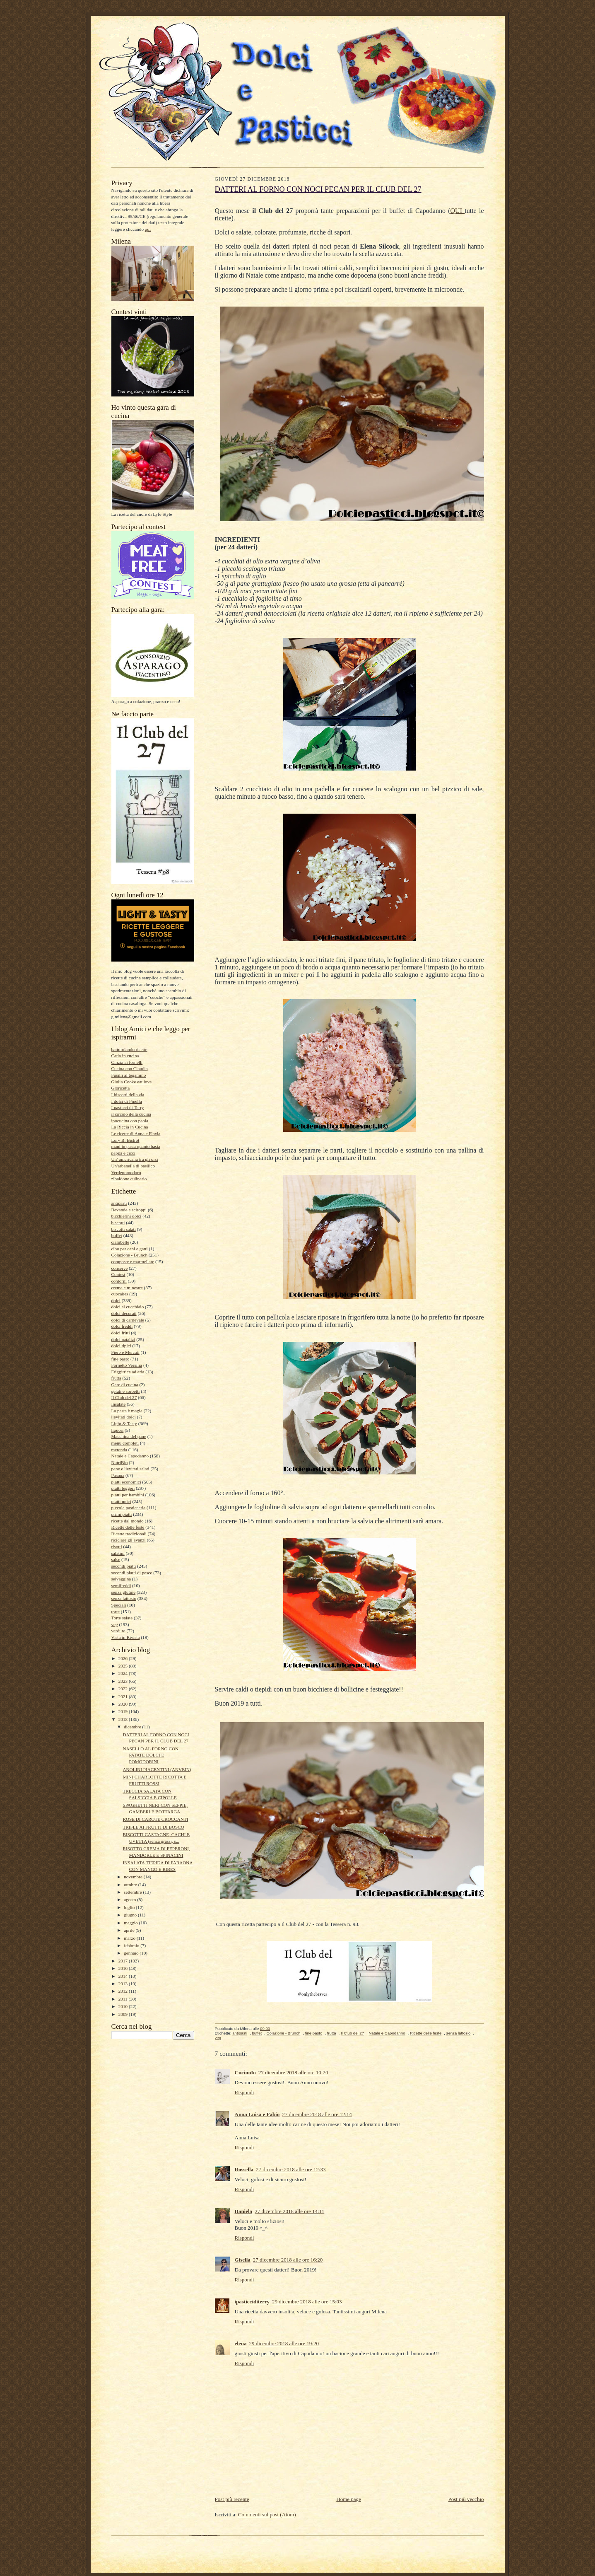  What do you see at coordinates (125, 1442) in the screenshot?
I see `menu completi` at bounding box center [125, 1442].